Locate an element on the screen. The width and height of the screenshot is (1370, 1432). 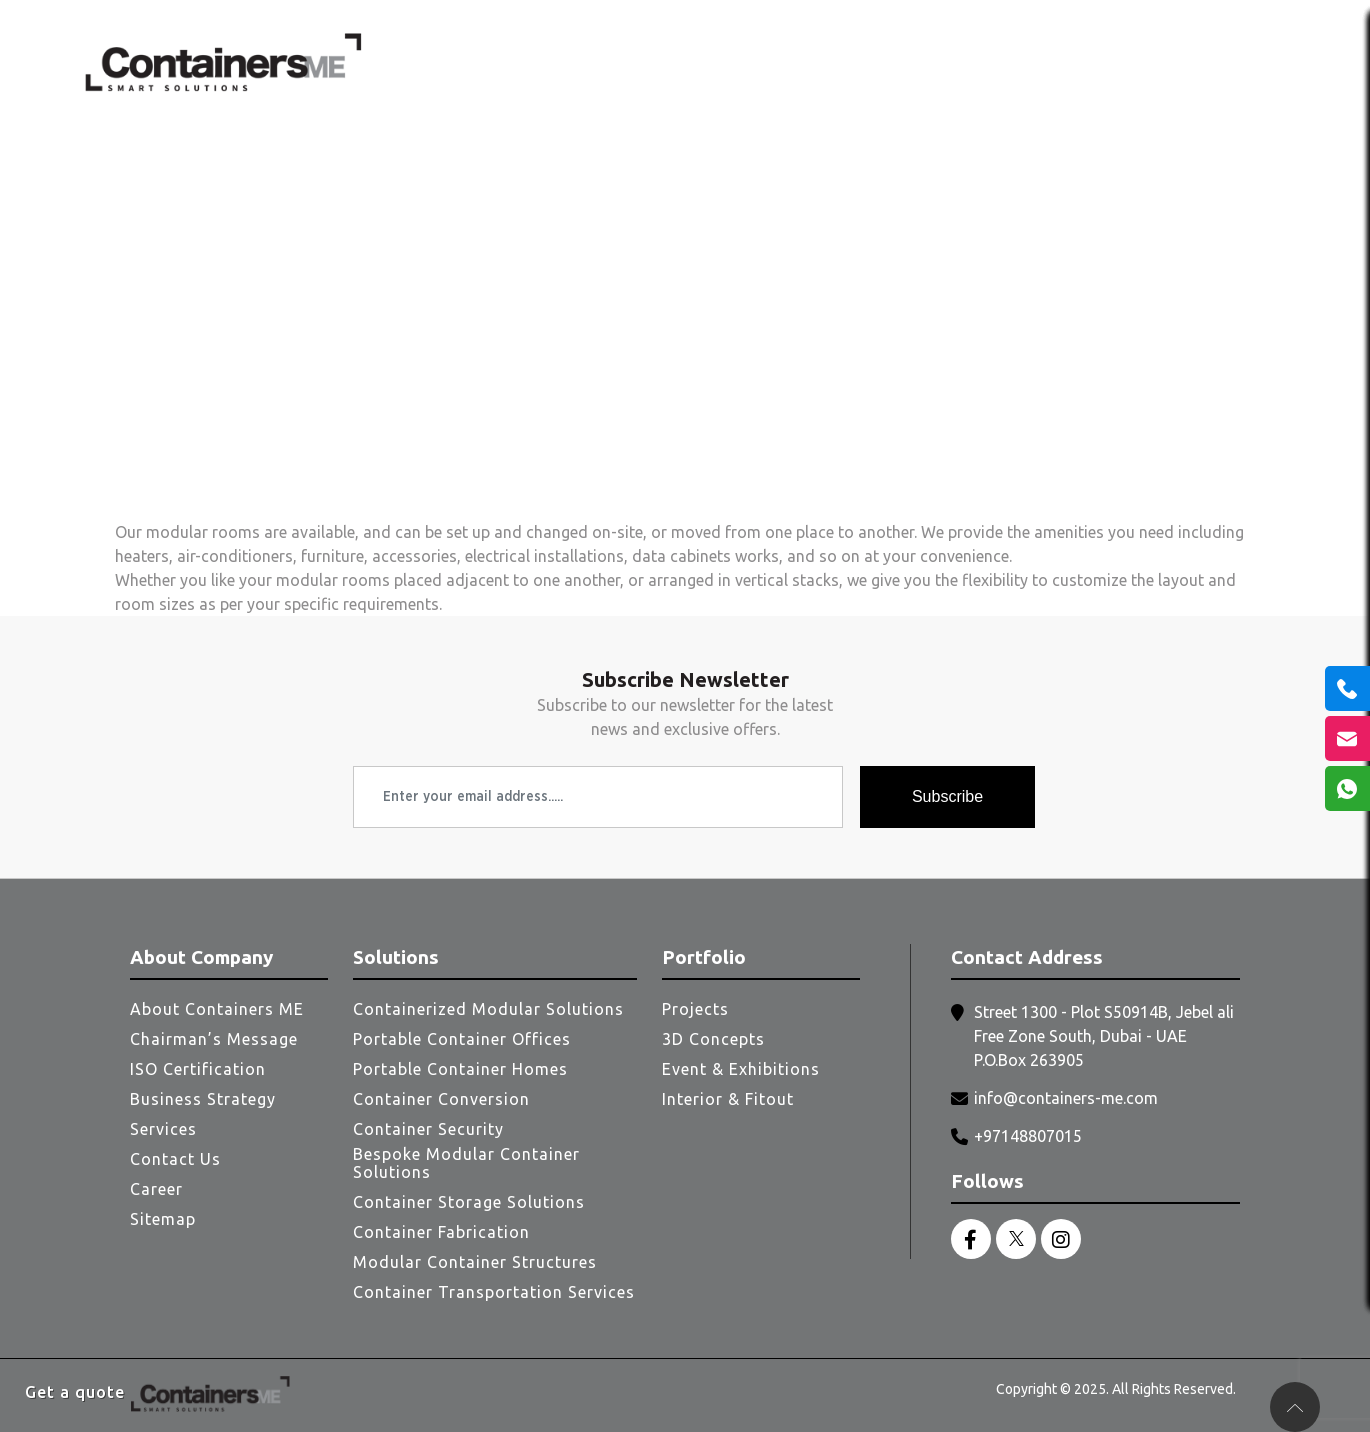
Contact Us is located at coordinates (1234, 62).